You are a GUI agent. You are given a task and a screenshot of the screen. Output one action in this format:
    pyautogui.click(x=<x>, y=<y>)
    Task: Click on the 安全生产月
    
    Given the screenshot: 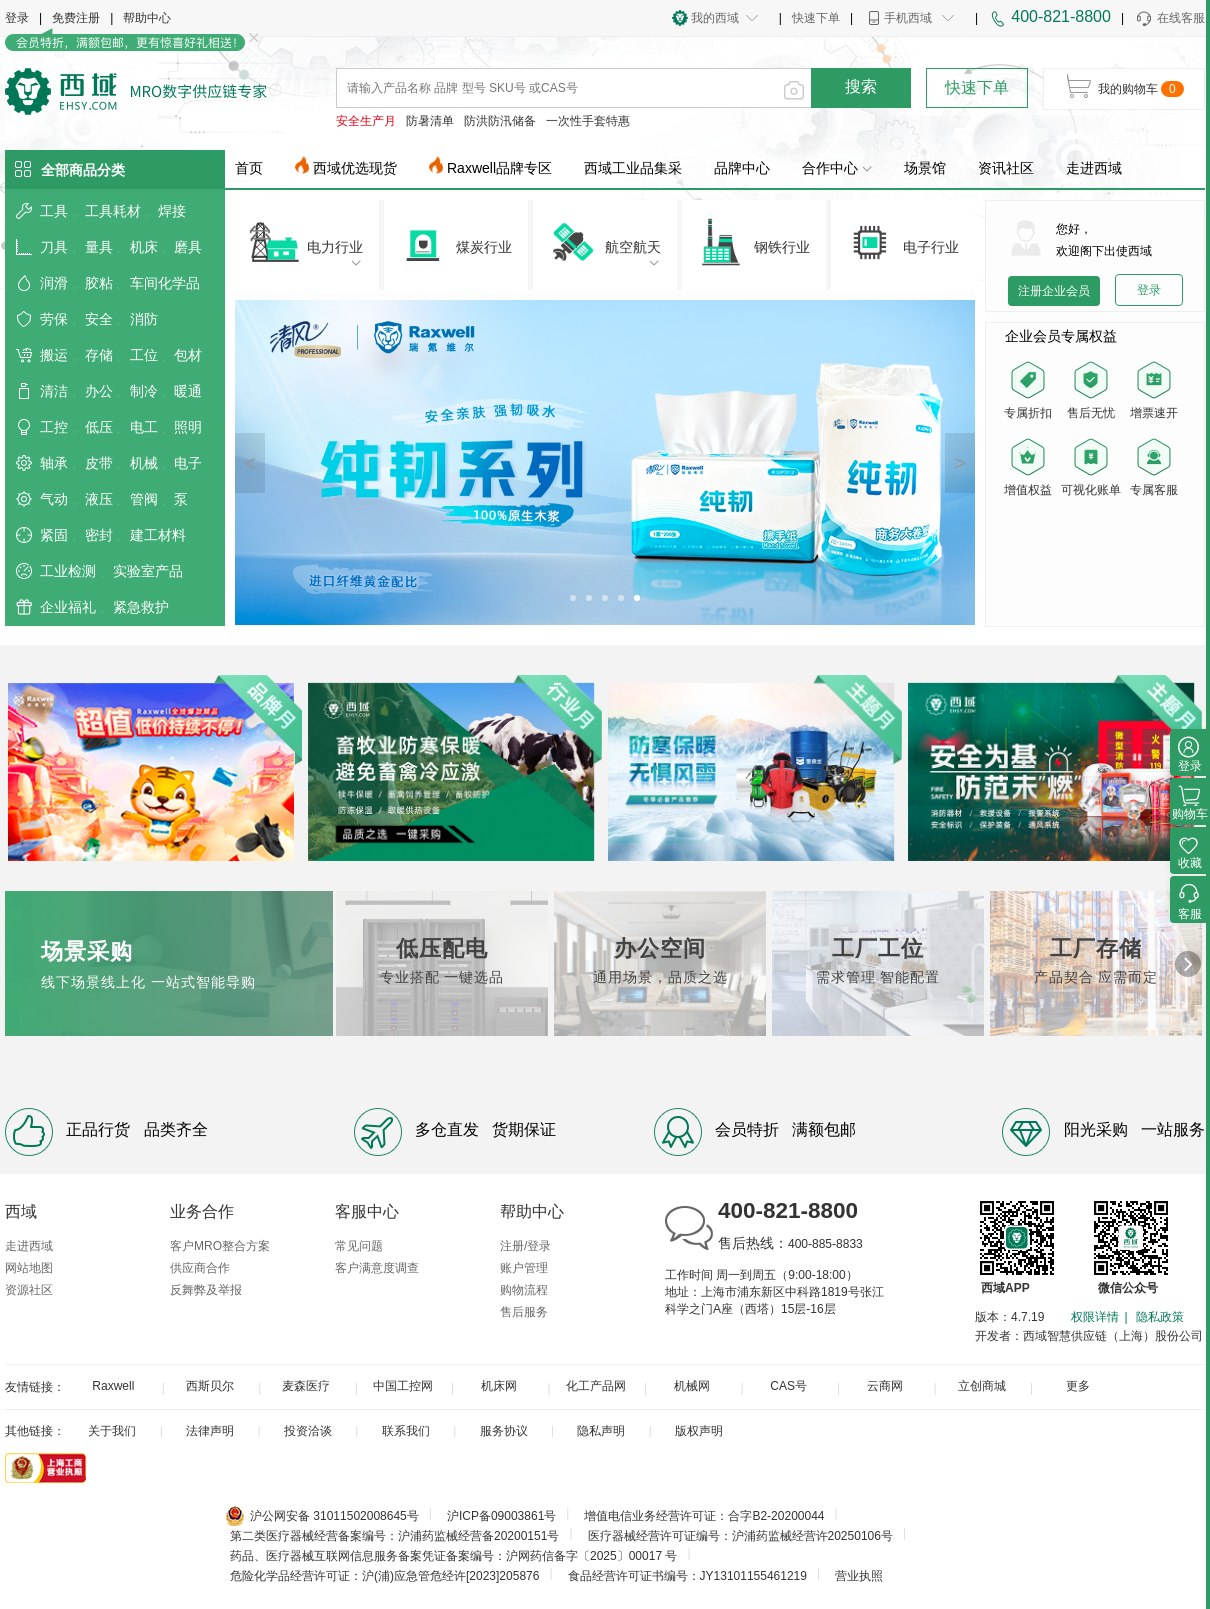 What is the action you would take?
    pyautogui.click(x=366, y=121)
    